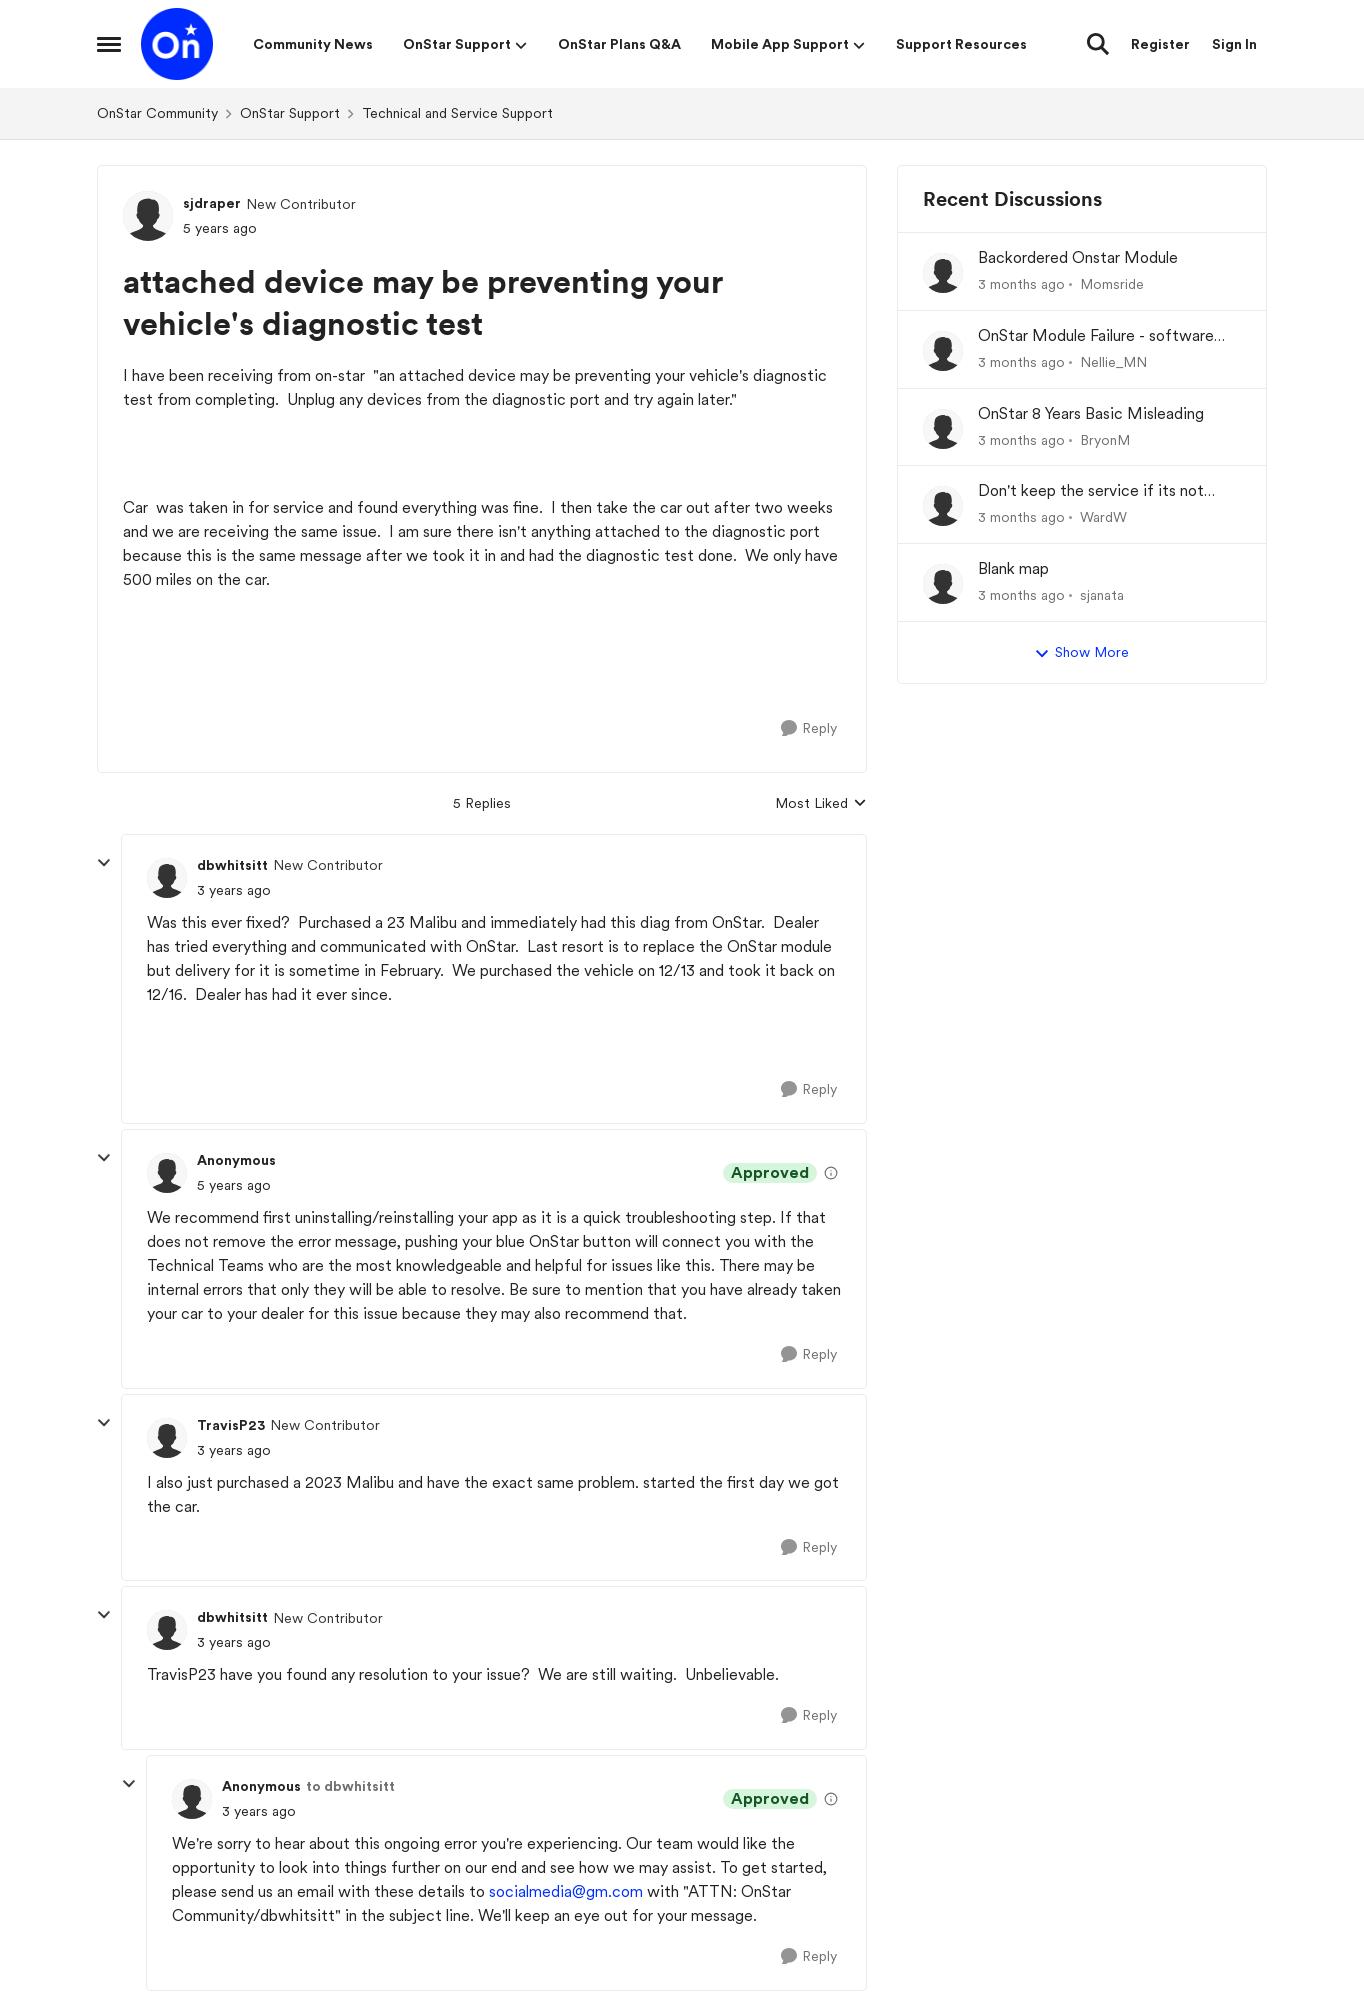  Describe the element at coordinates (177, 44) in the screenshot. I see `[Go to community home page]` at that location.